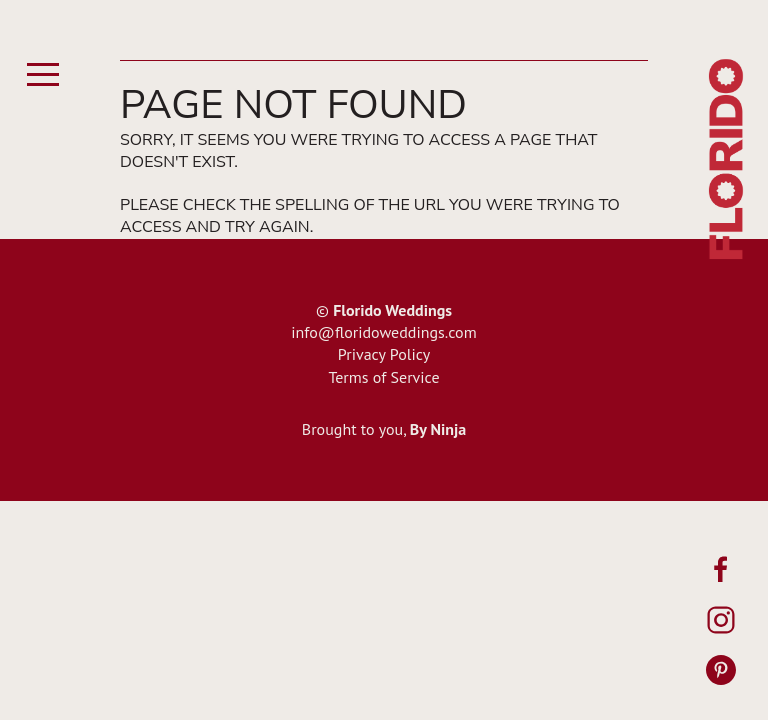  I want to click on [Pinterest], so click(721, 670).